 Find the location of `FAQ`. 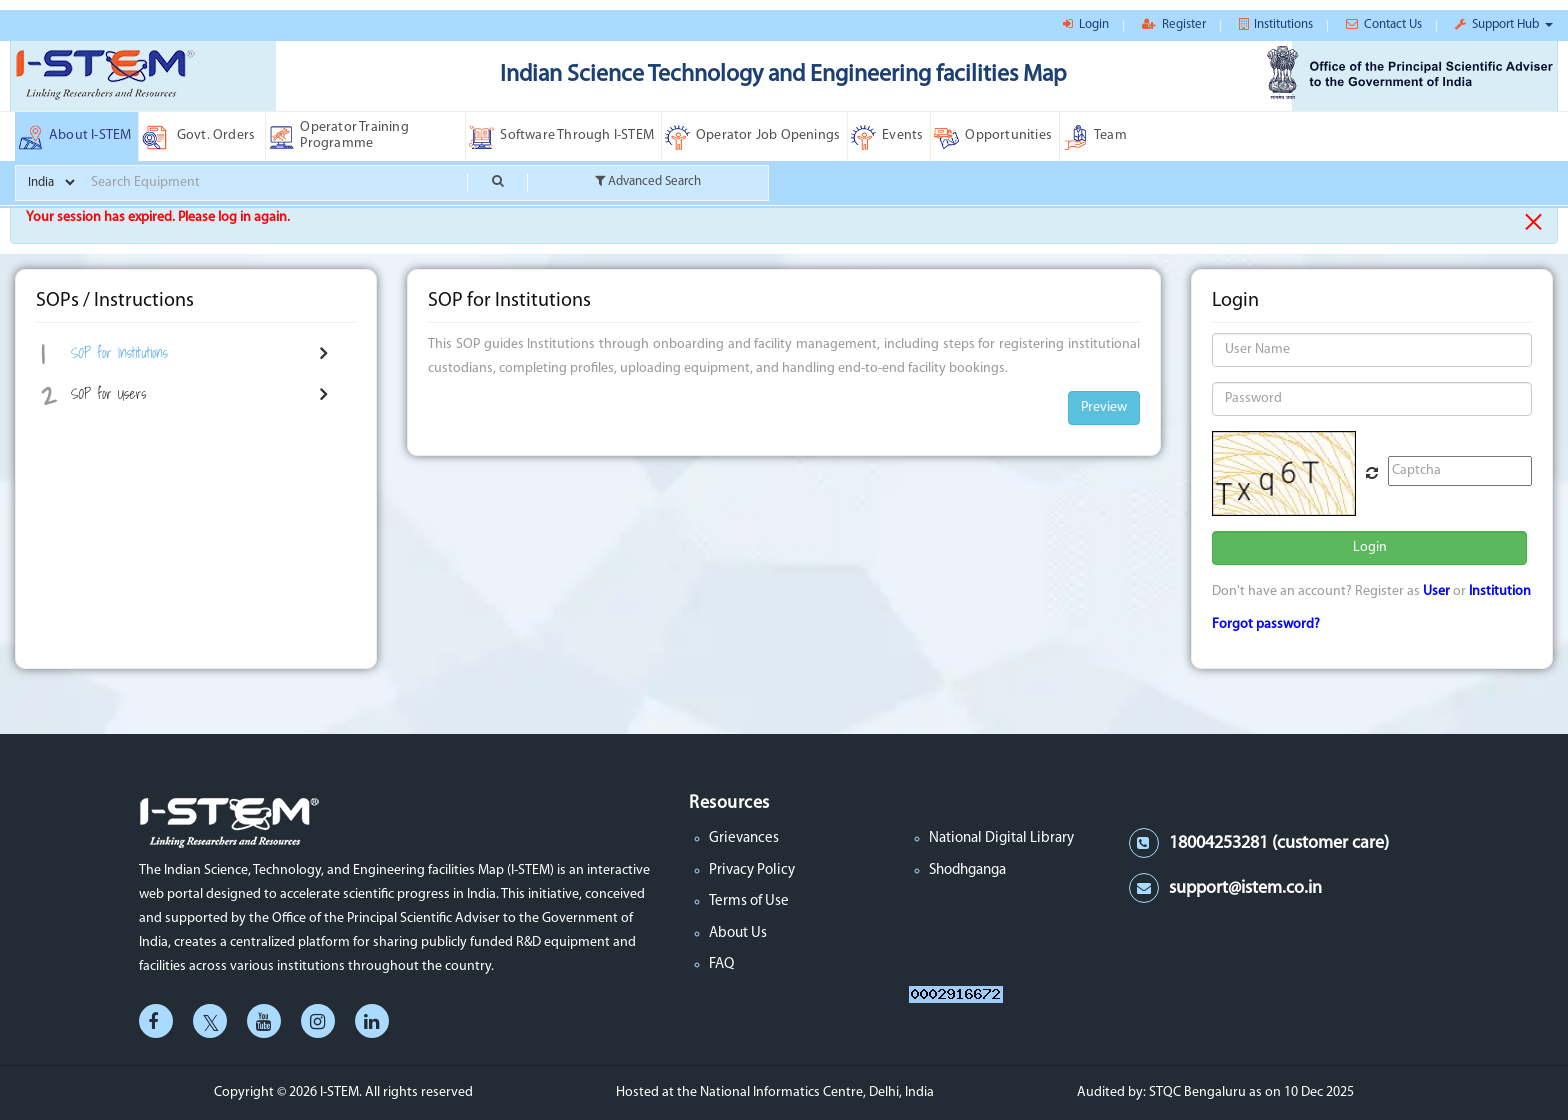

FAQ is located at coordinates (721, 964).